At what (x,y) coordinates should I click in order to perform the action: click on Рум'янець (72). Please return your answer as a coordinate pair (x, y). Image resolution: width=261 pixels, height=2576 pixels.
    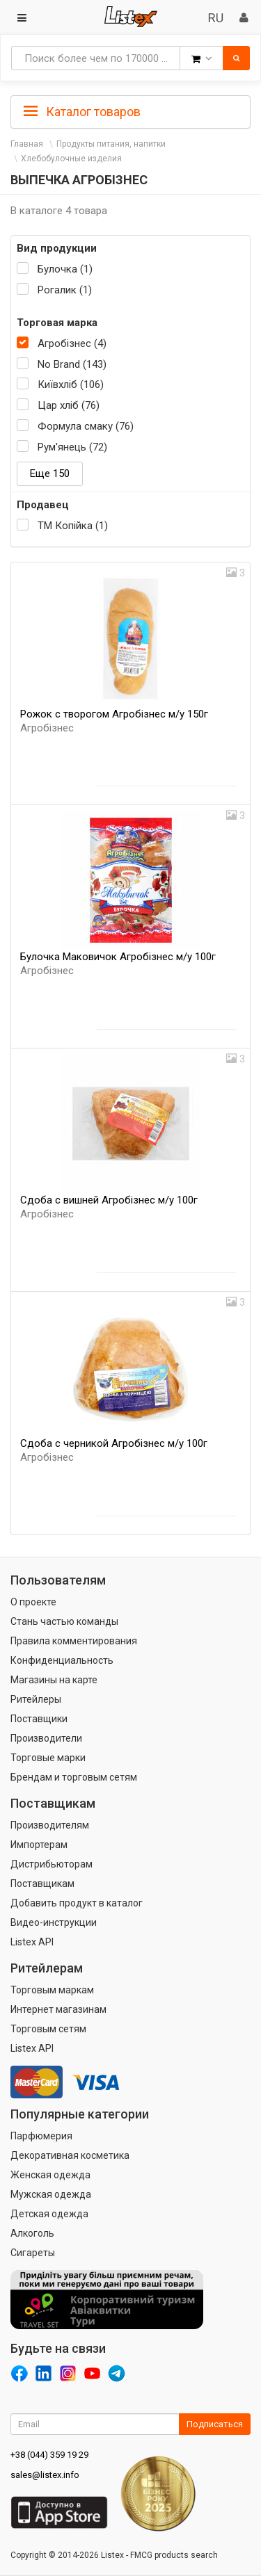
    Looking at the image, I should click on (72, 447).